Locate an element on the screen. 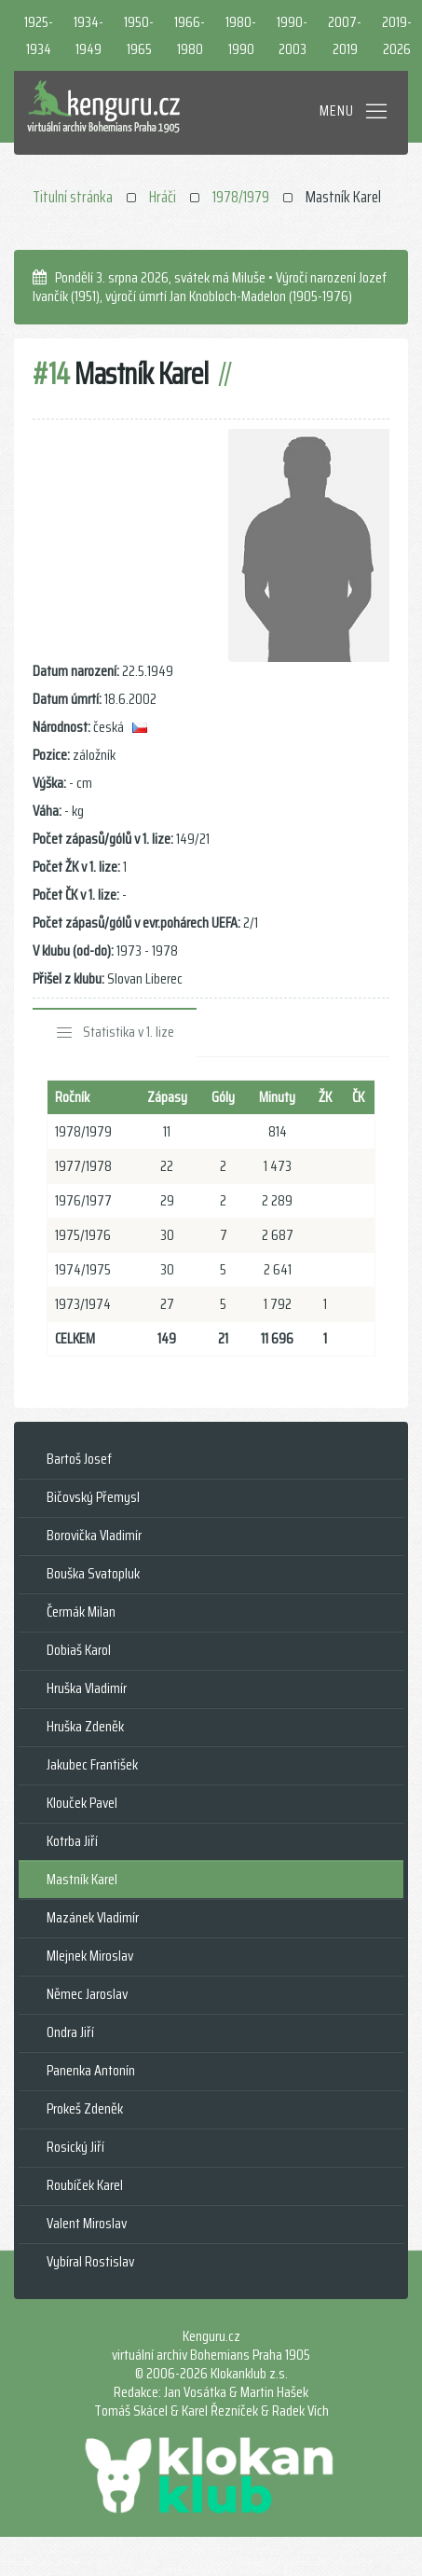  Bouška Svatopluk is located at coordinates (93, 1573).